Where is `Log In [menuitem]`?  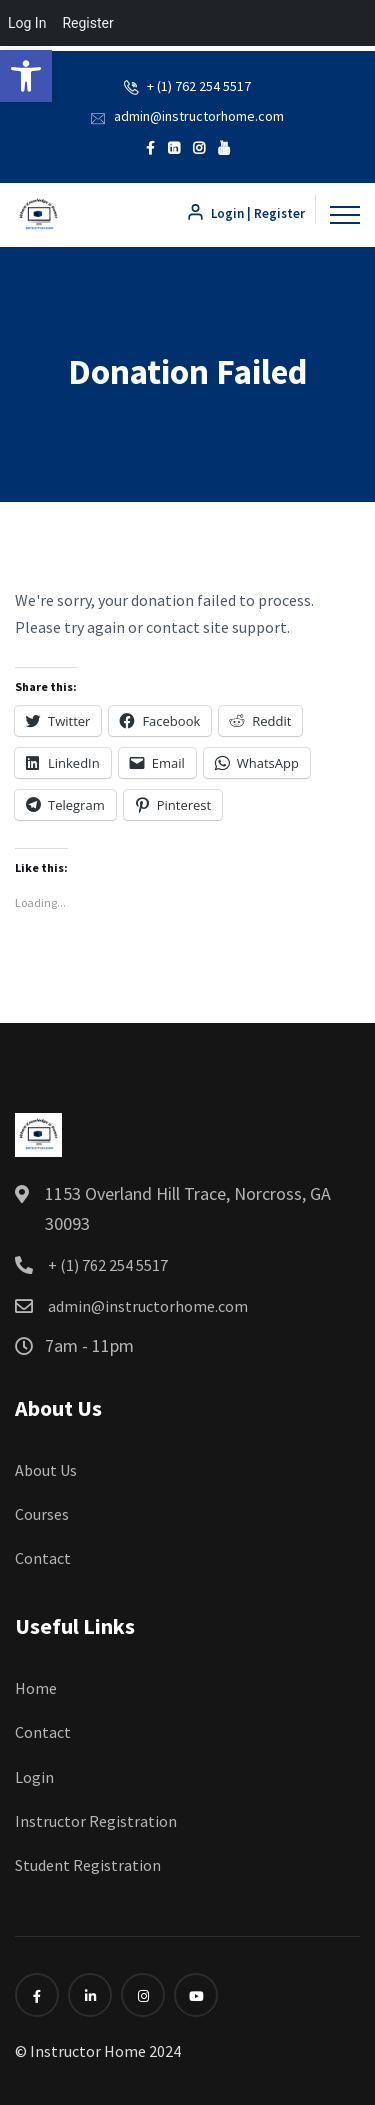 Log In [menuitem] is located at coordinates (27, 23).